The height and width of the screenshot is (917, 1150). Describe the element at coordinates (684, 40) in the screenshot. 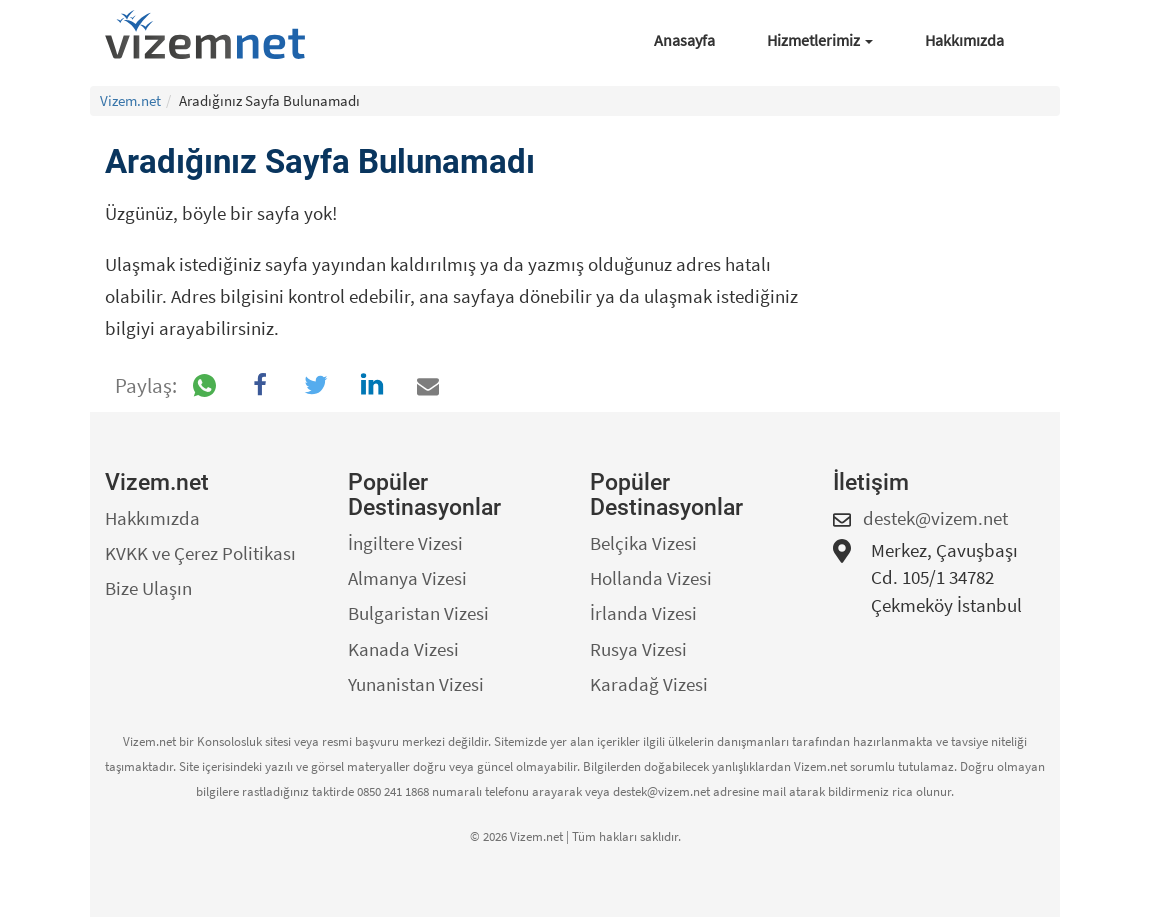

I see `Anasayfa` at that location.